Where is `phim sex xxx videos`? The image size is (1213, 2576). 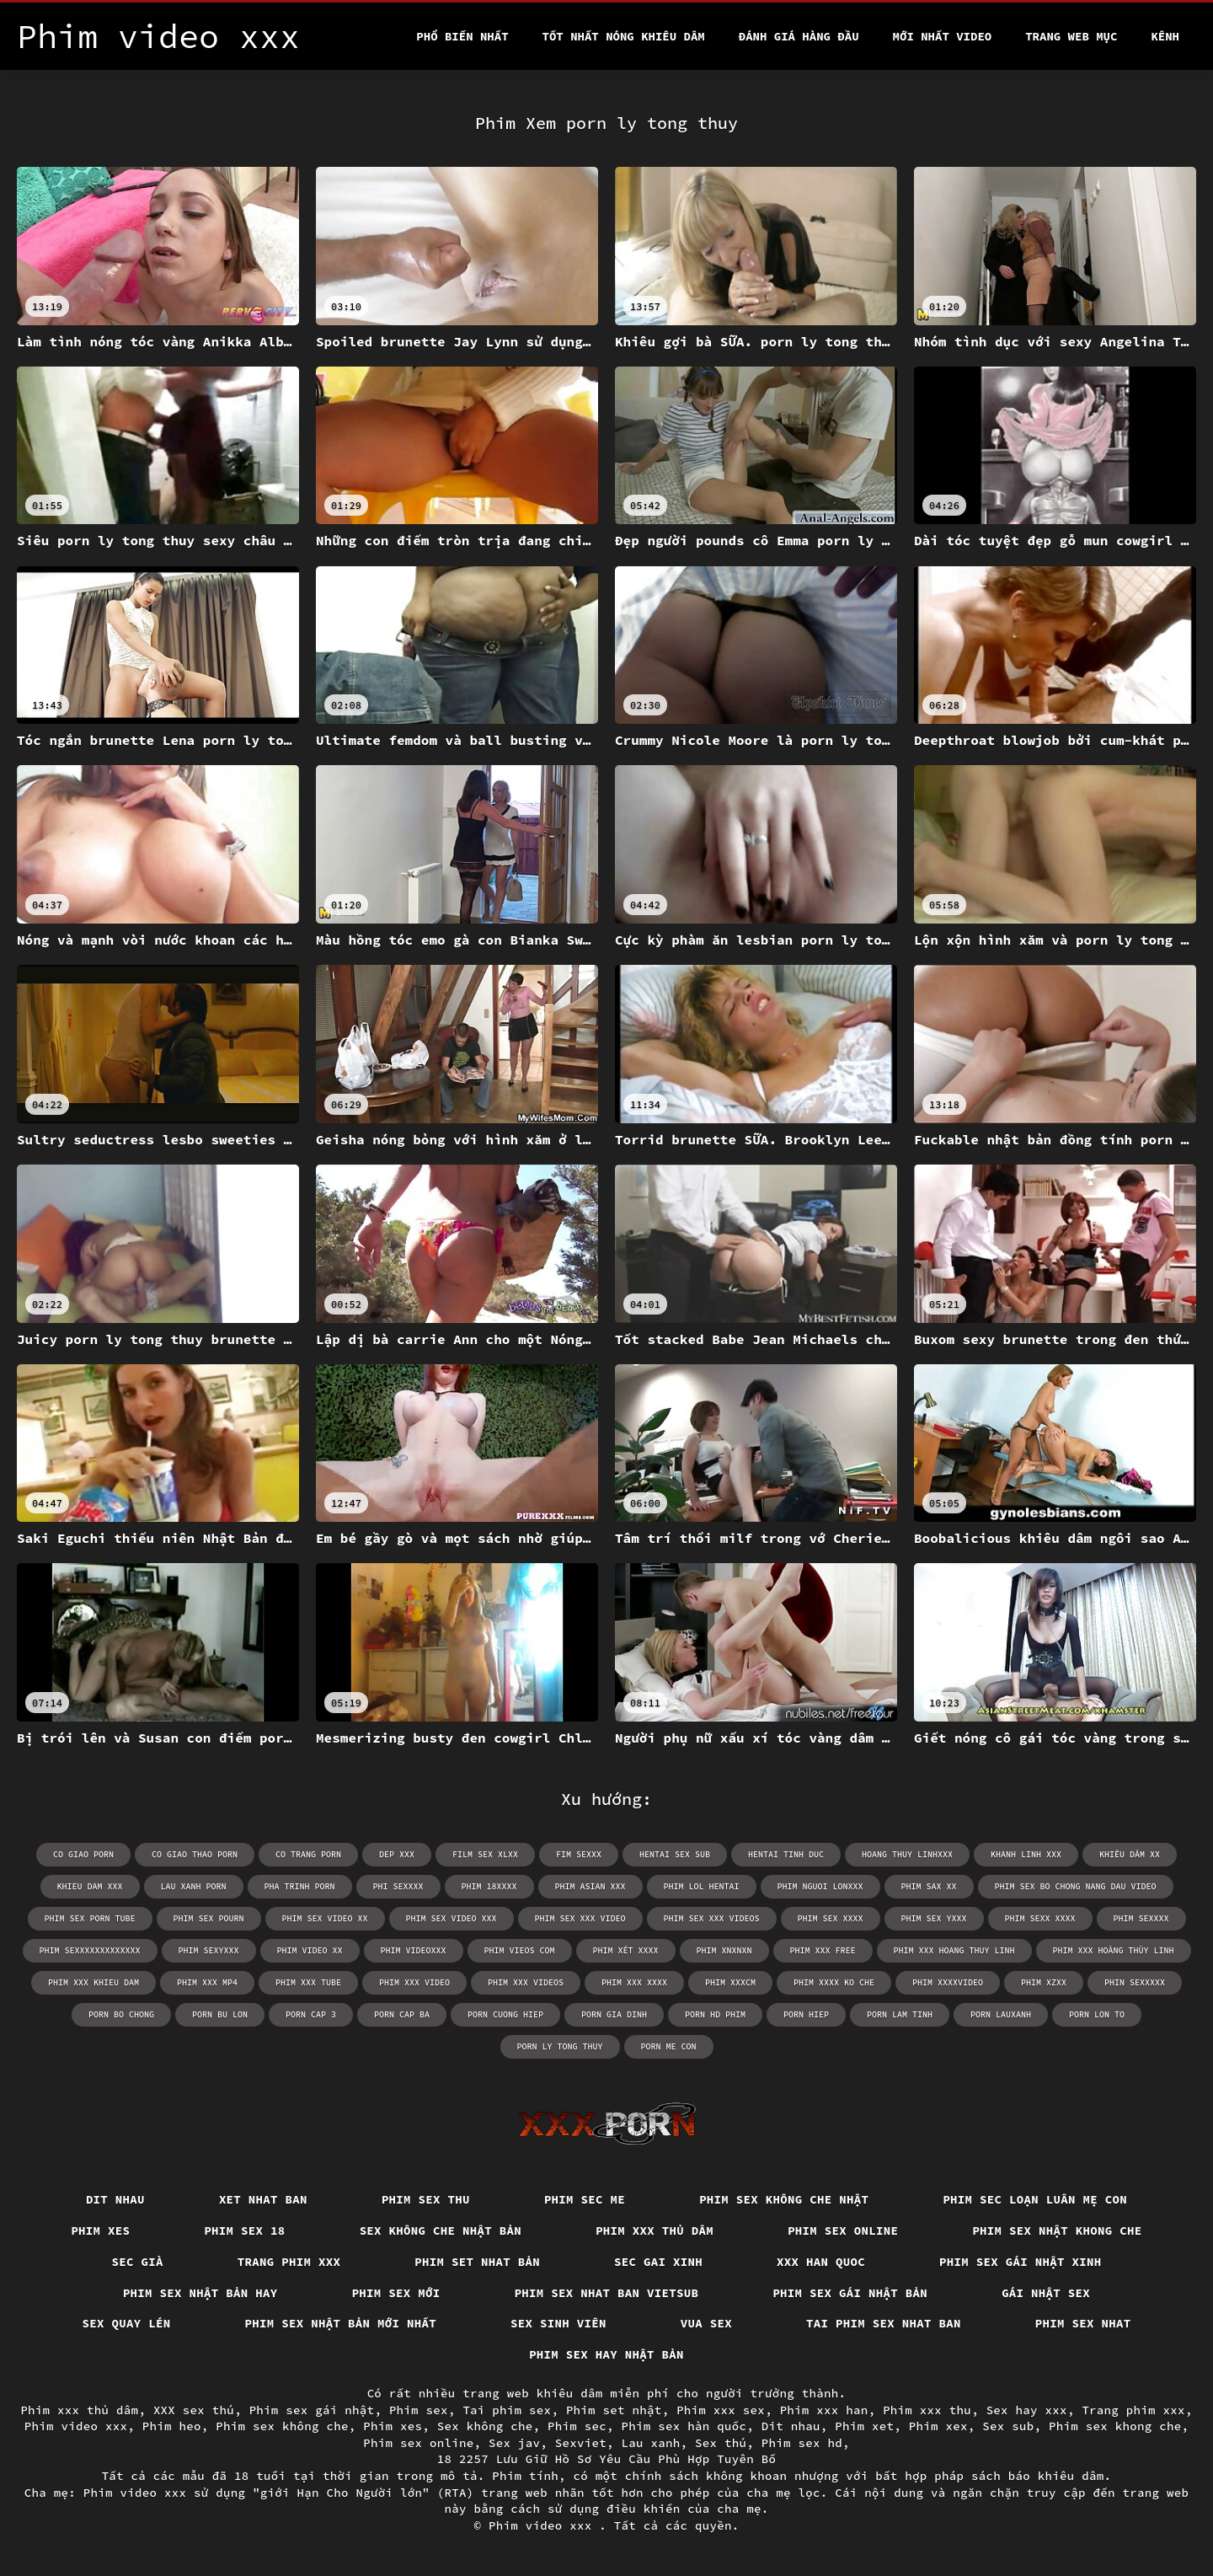
phim sex xxx videos is located at coordinates (712, 1918).